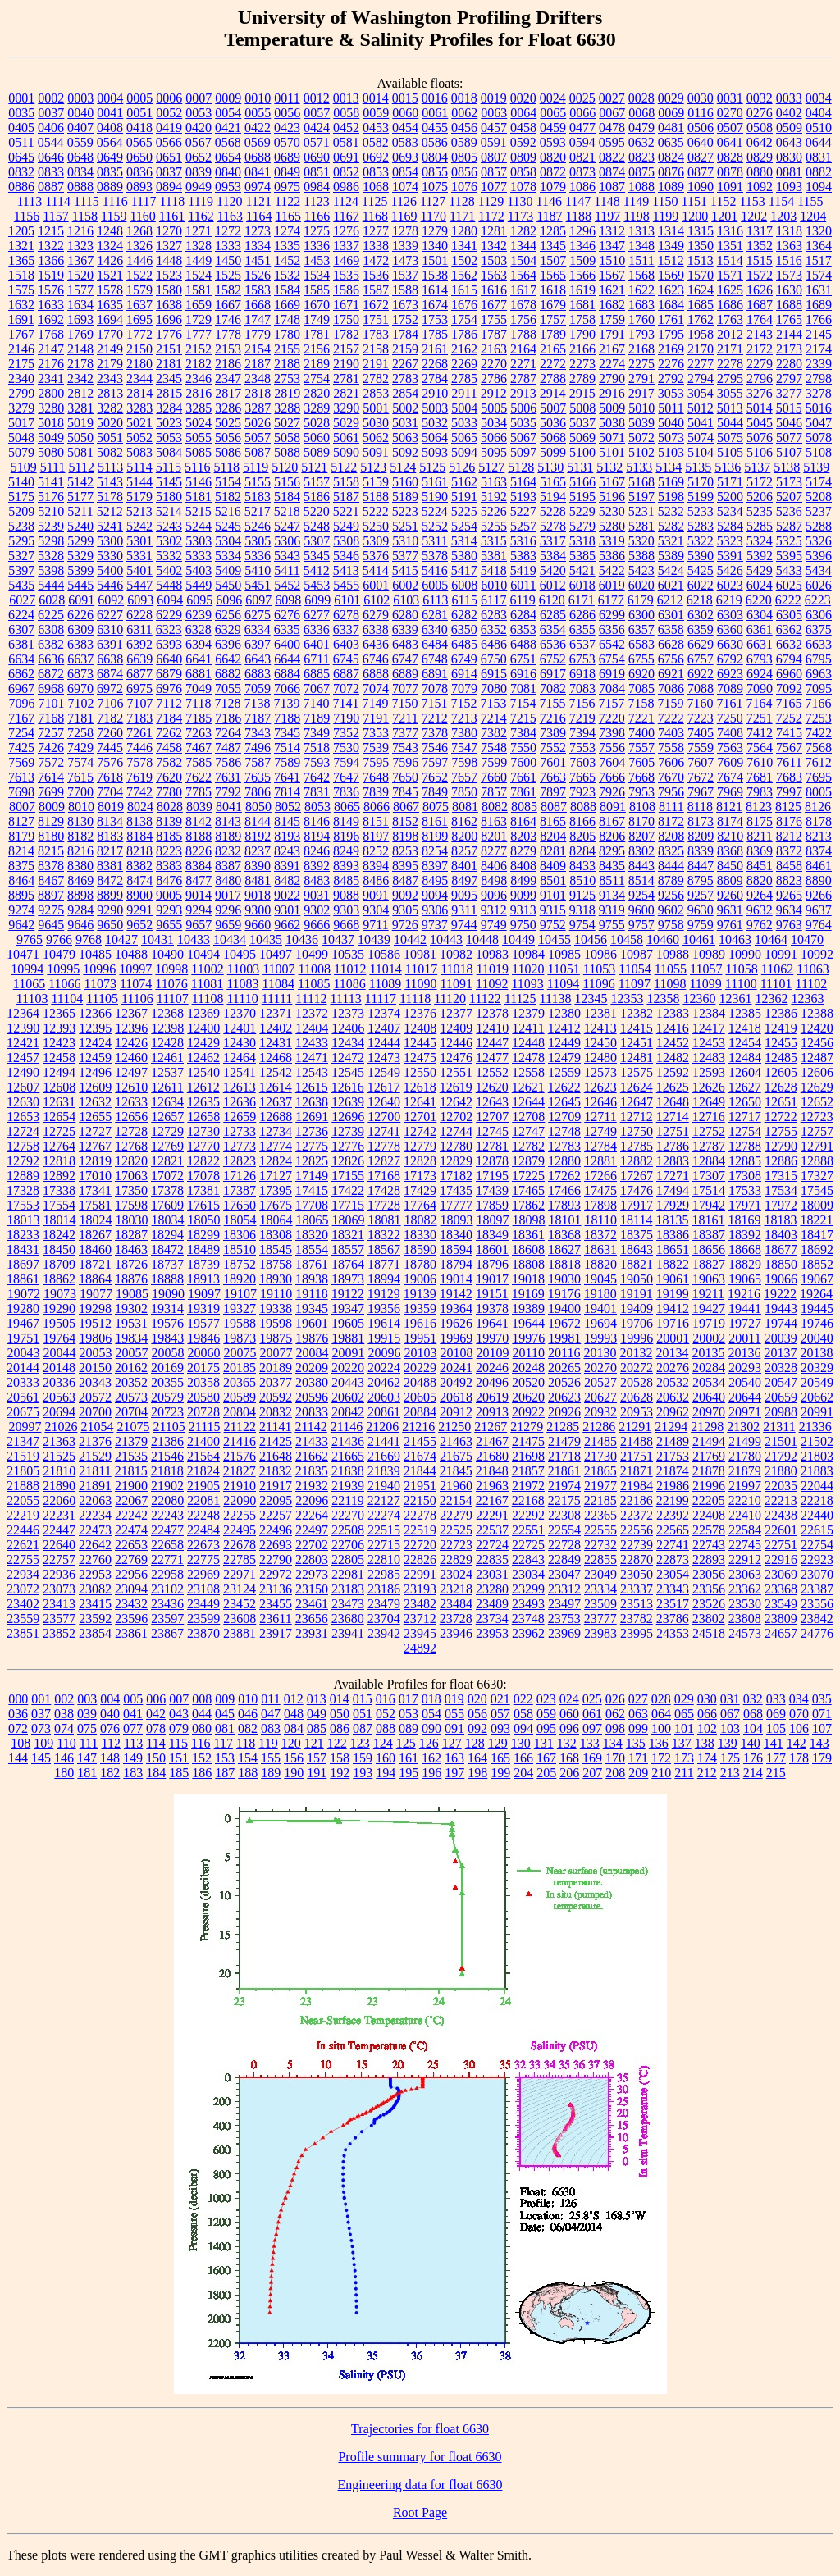 This screenshot has width=840, height=2576. Describe the element at coordinates (528, 1190) in the screenshot. I see `17465` at that location.